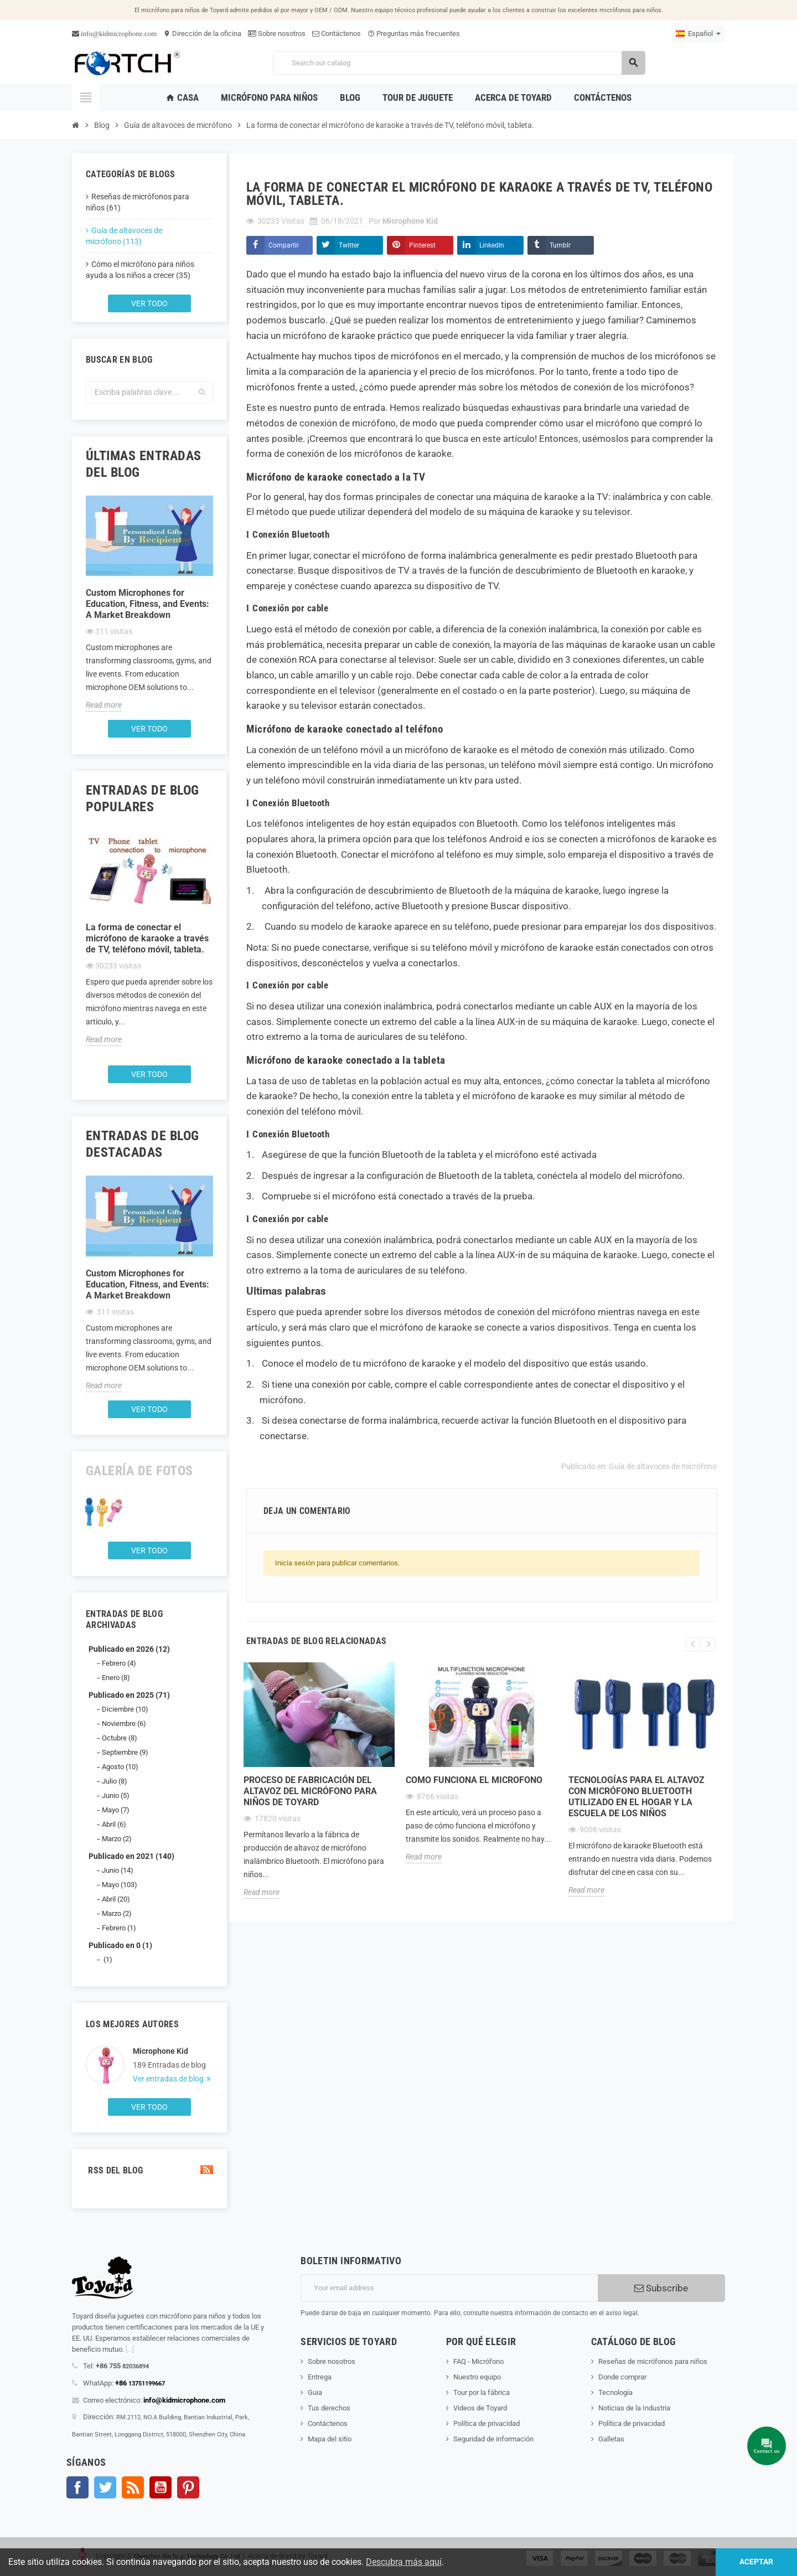  I want to click on Entrega, so click(320, 2377).